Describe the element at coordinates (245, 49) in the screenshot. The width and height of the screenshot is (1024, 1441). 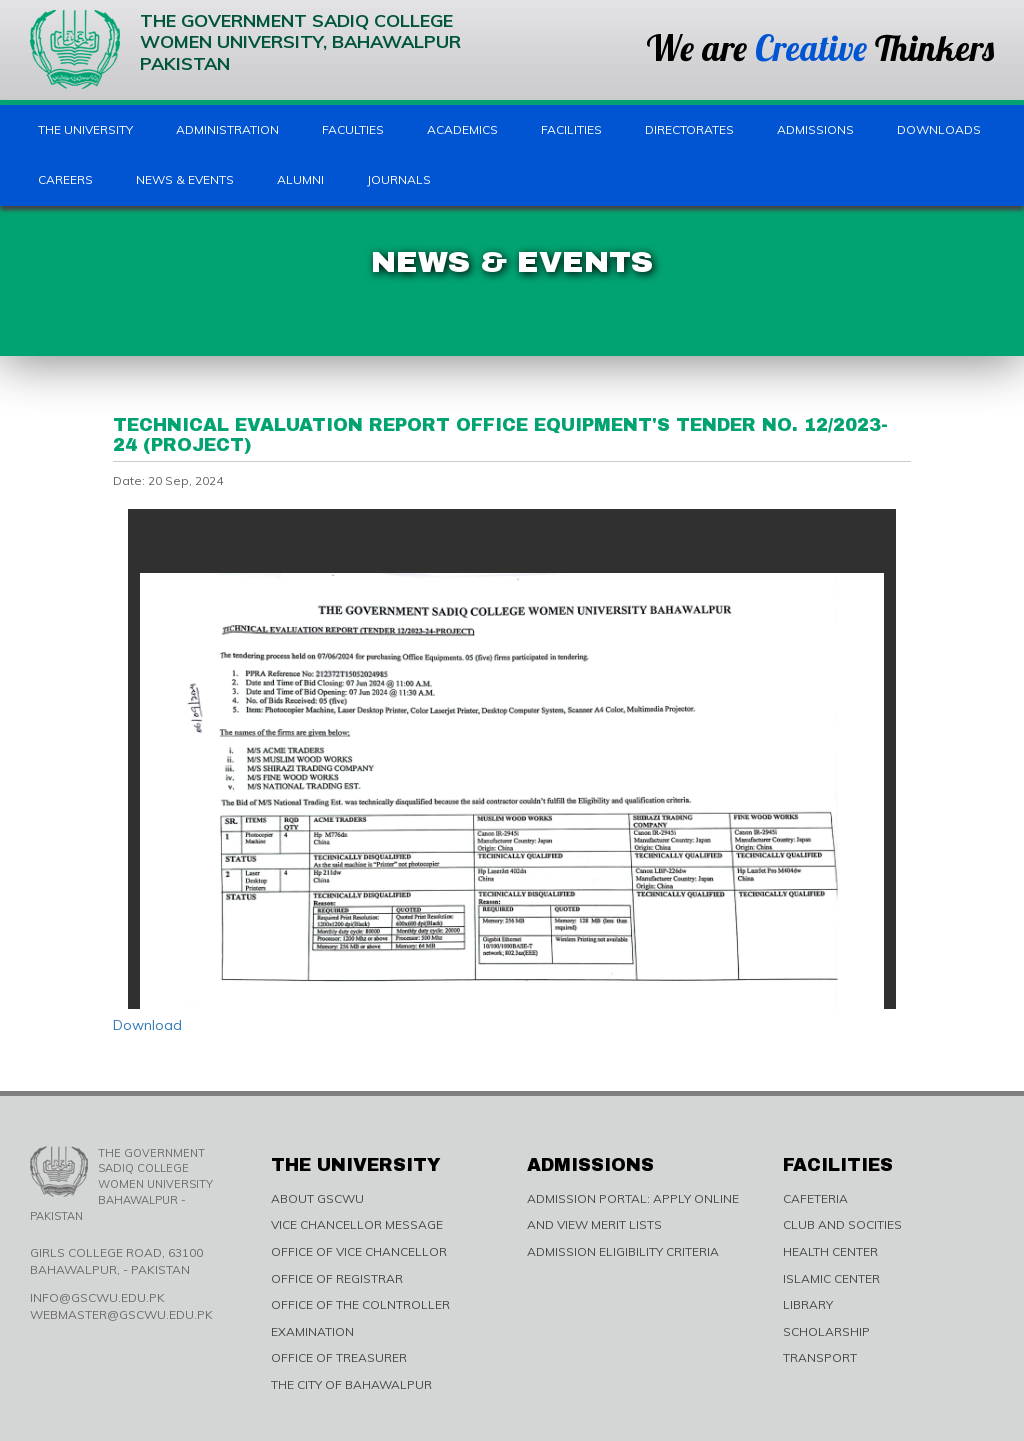
I see `The Government Sadiq College Women University, Bahawalpur Pakistan` at that location.